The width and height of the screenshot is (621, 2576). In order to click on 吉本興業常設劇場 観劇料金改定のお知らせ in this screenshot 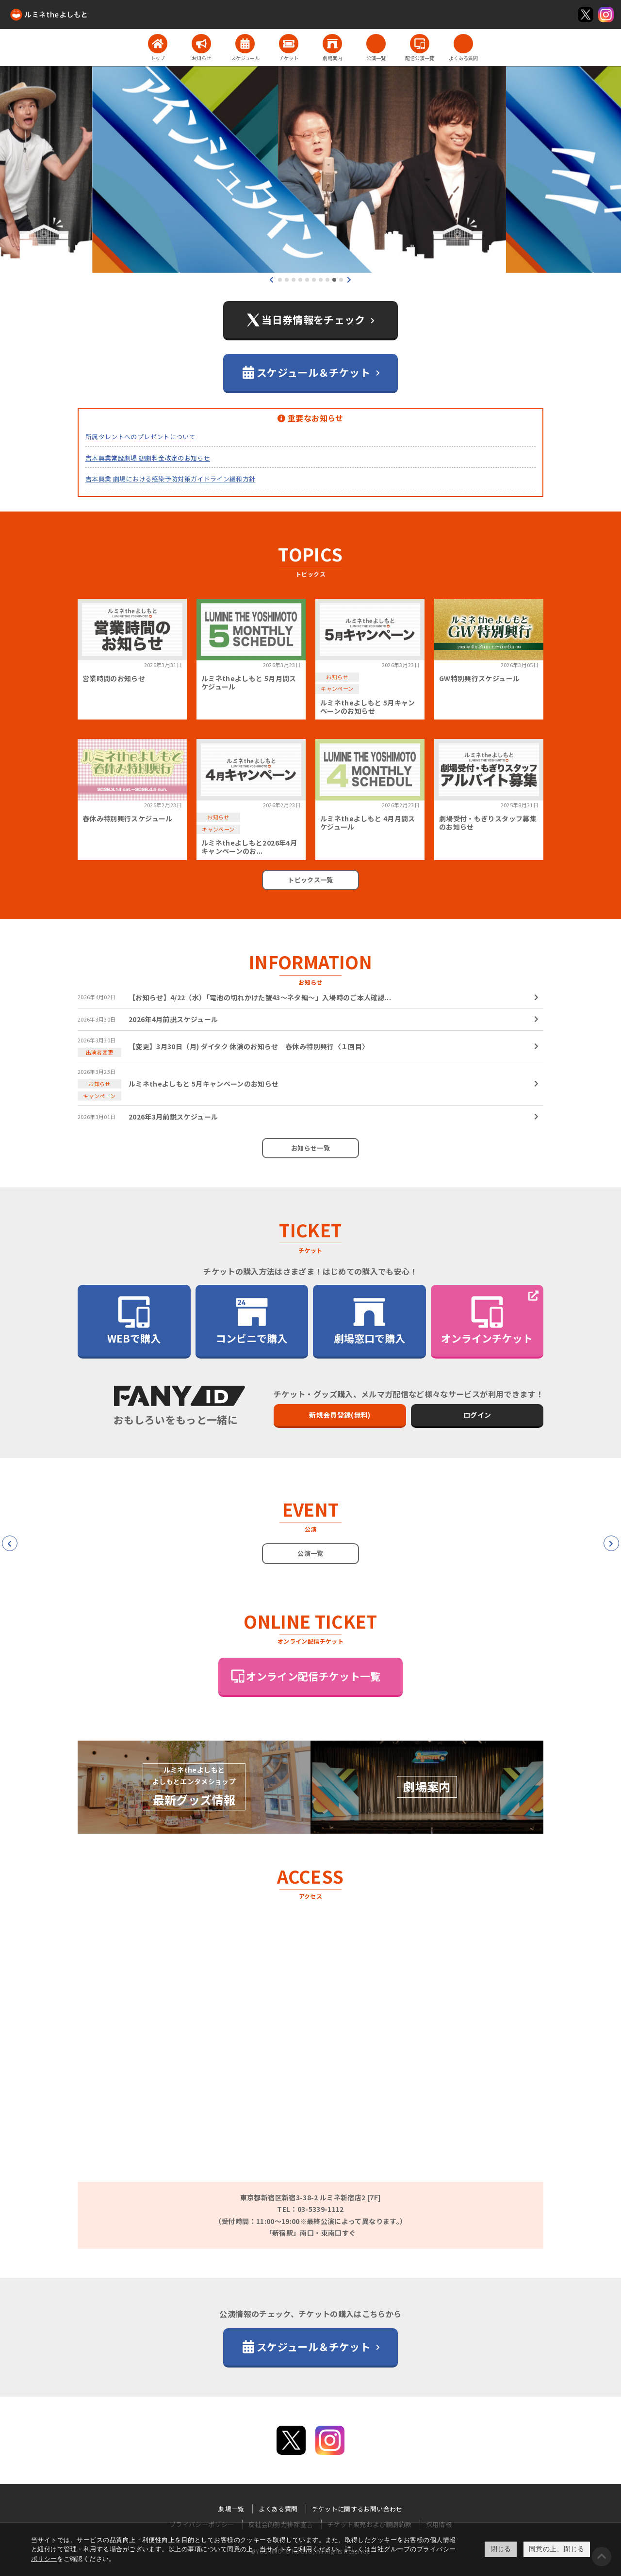, I will do `click(147, 458)`.